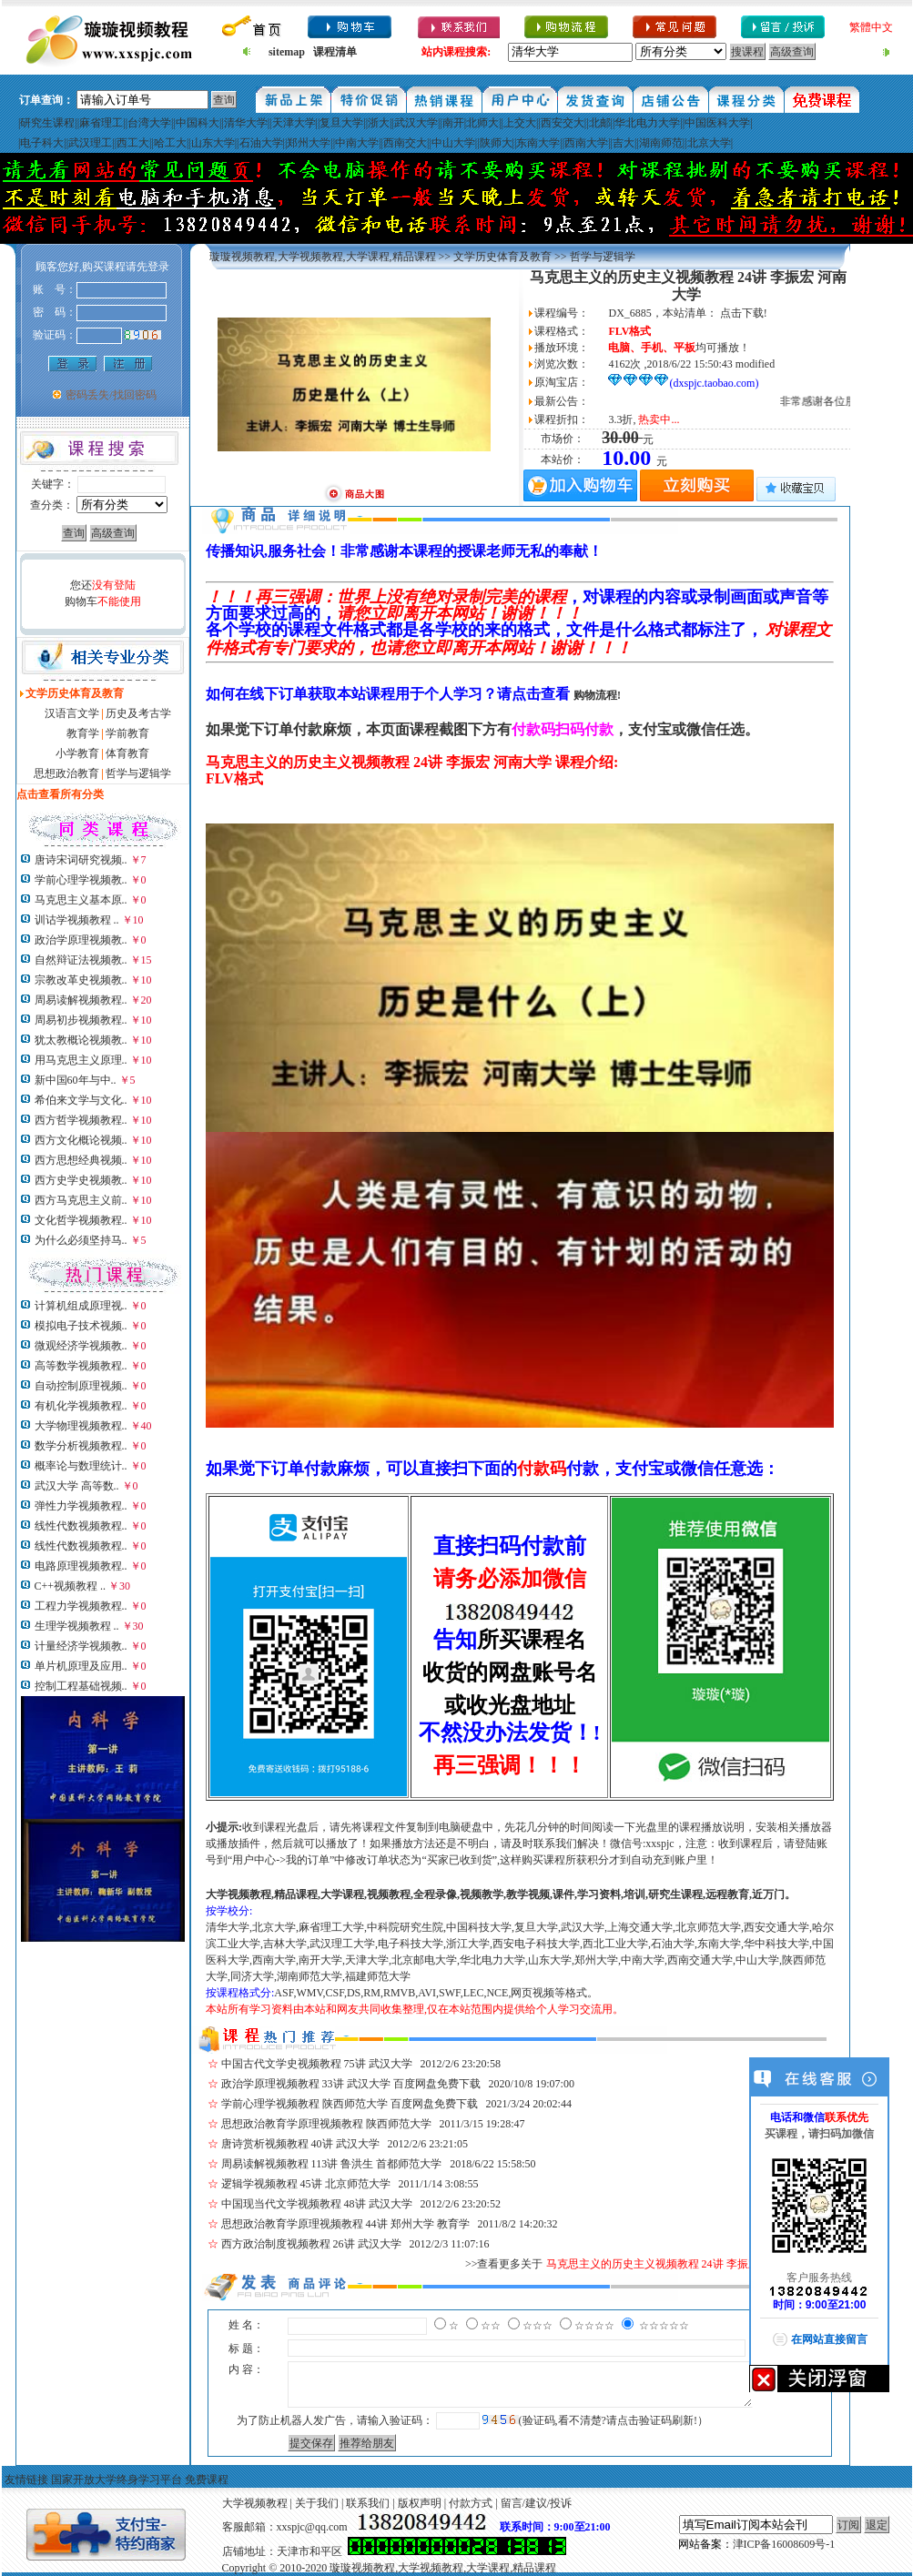 Image resolution: width=913 pixels, height=2576 pixels. Describe the element at coordinates (77, 1626) in the screenshot. I see `生理学视频教程 ..` at that location.